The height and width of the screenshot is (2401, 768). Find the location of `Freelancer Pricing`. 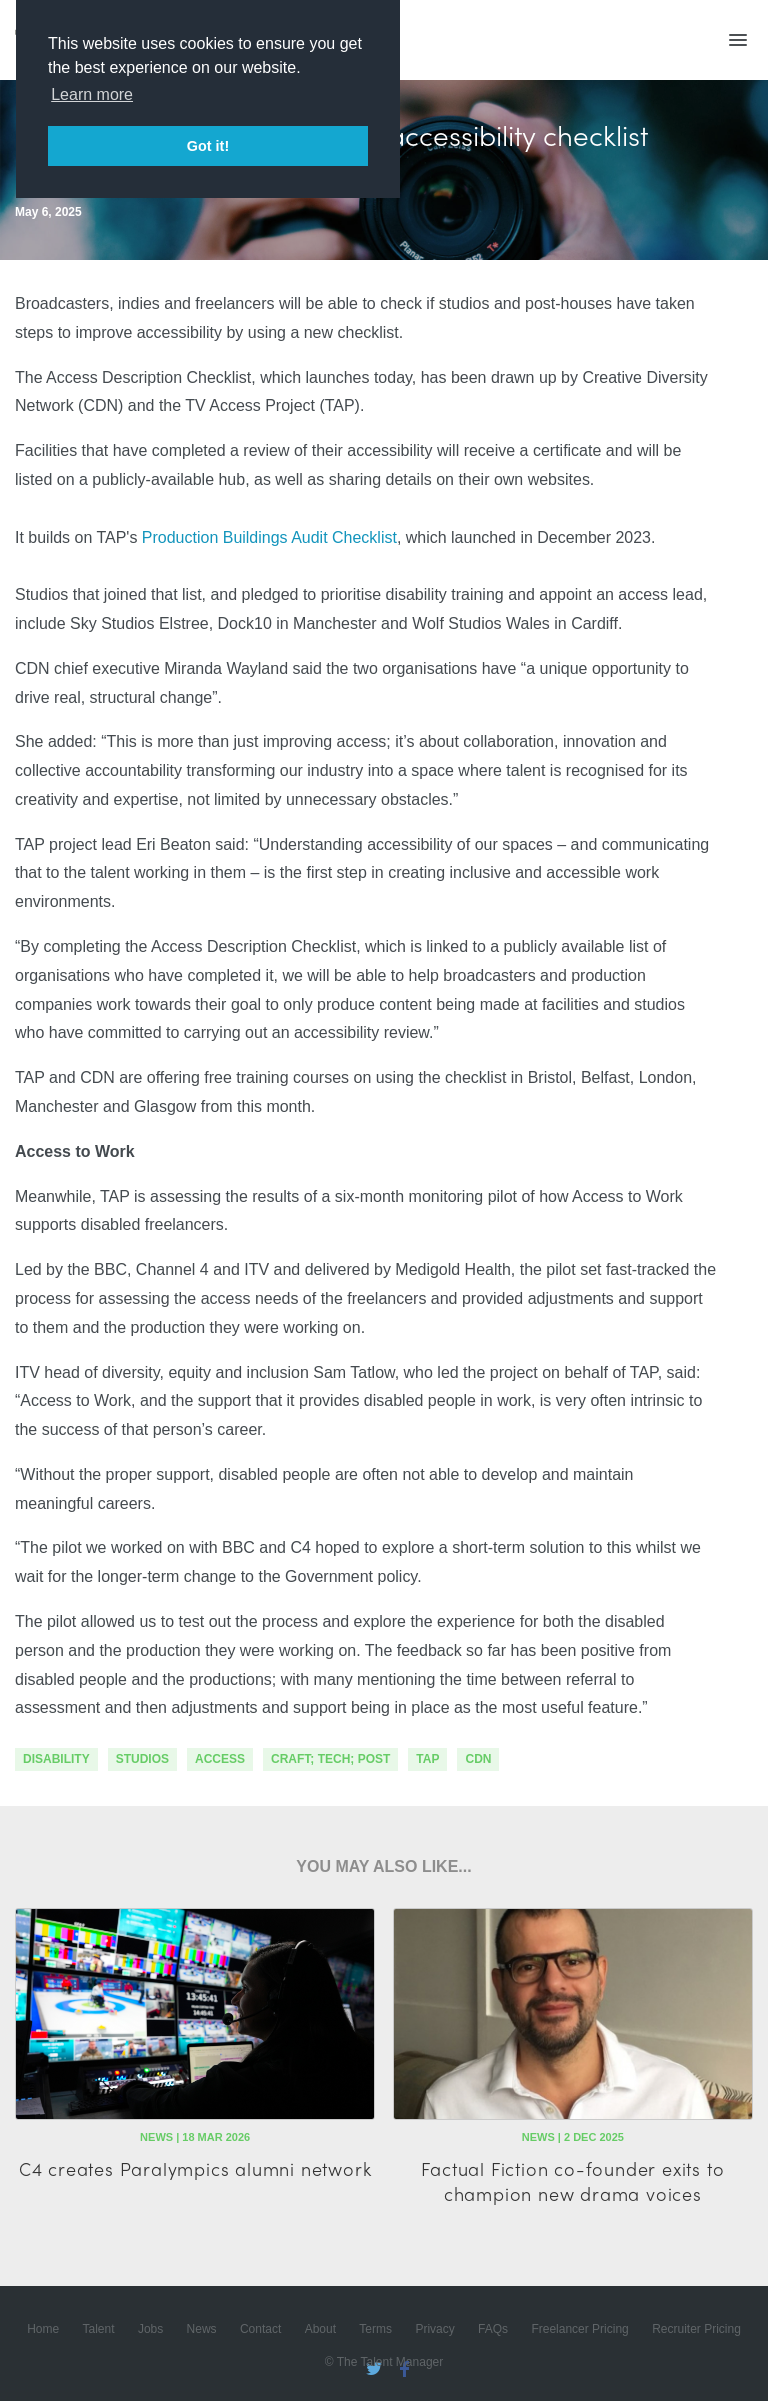

Freelancer Pricing is located at coordinates (579, 2329).